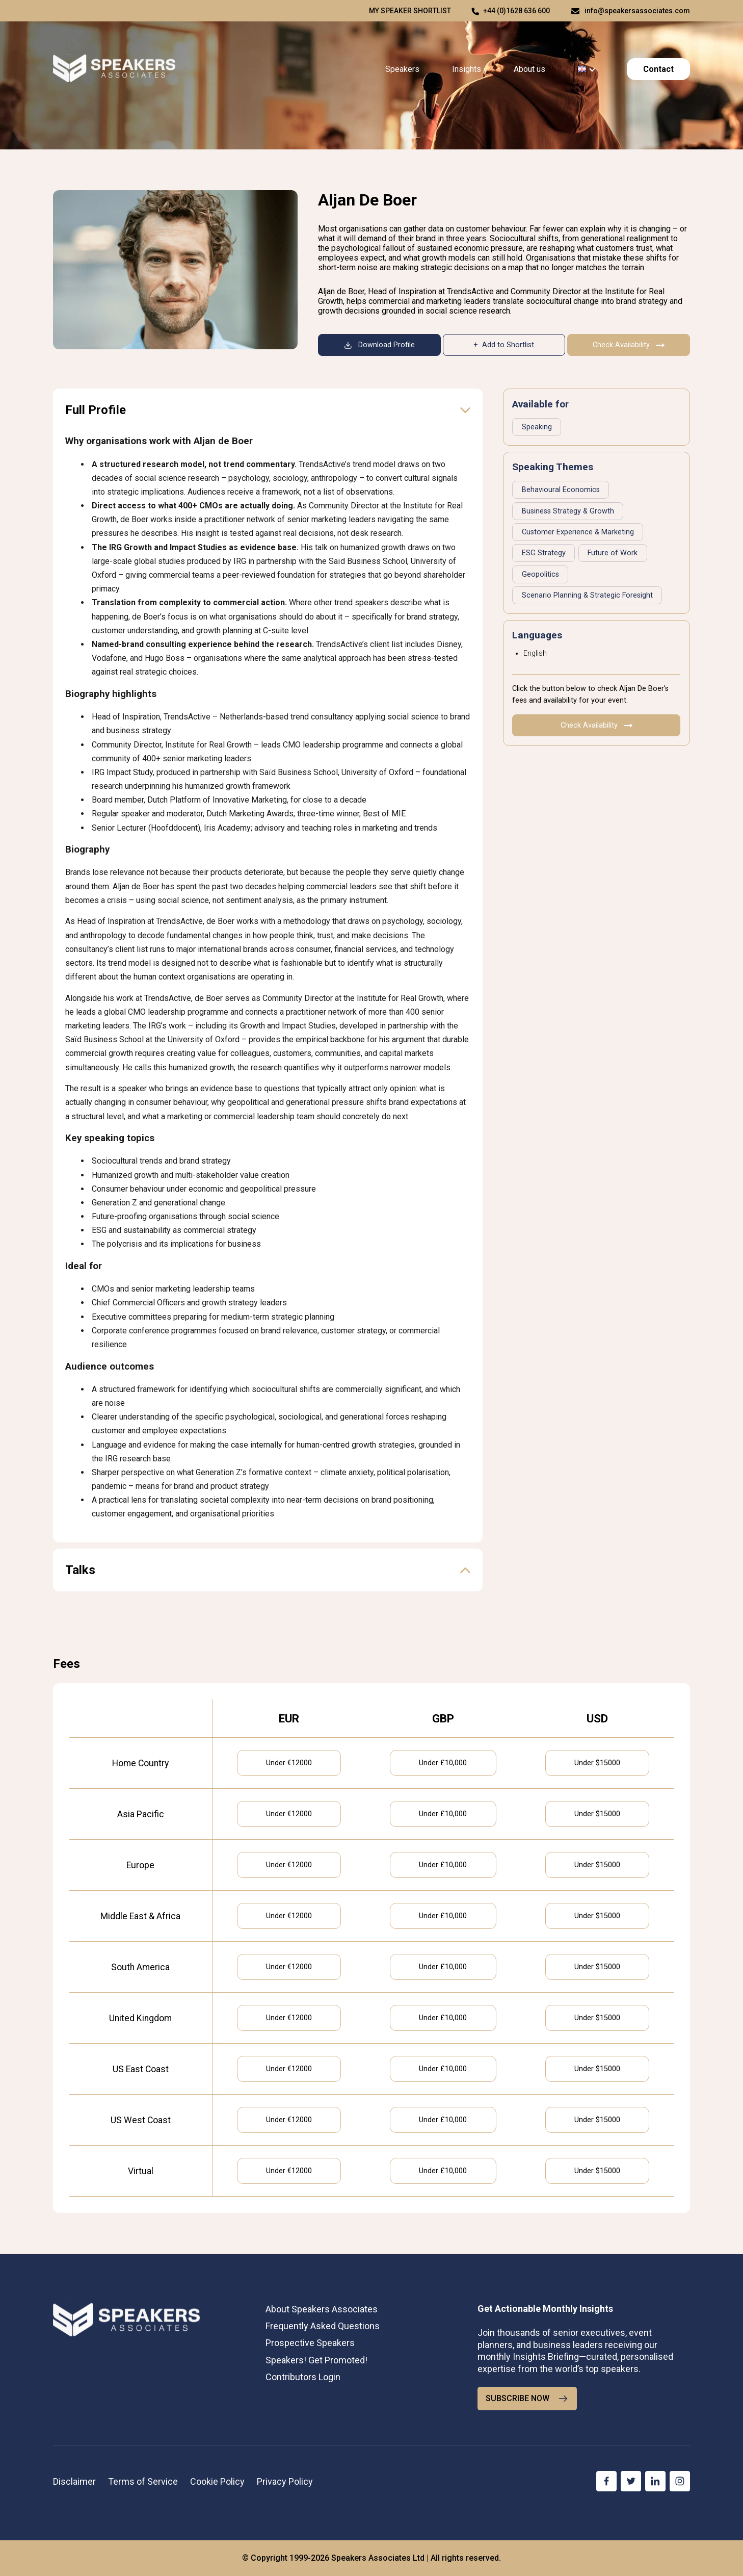 The image size is (743, 2576). What do you see at coordinates (537, 427) in the screenshot?
I see `Speaking` at bounding box center [537, 427].